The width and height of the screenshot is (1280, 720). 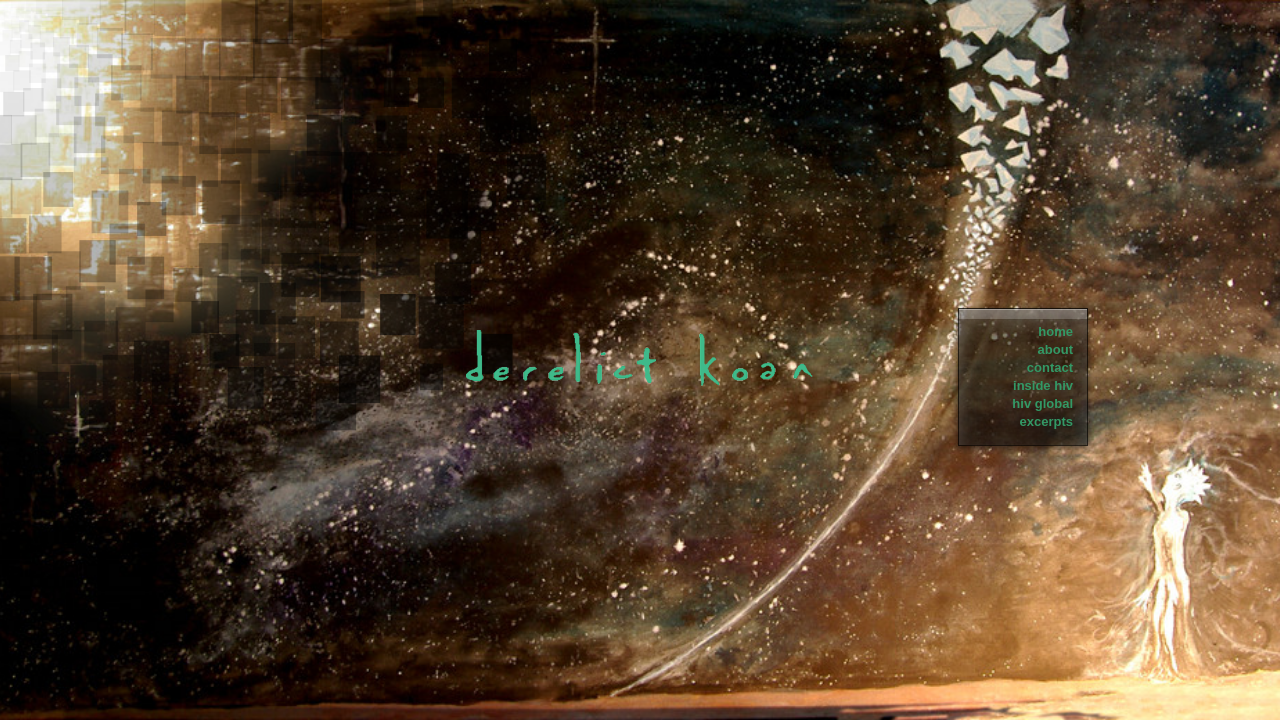 What do you see at coordinates (1046, 421) in the screenshot?
I see `excerpts` at bounding box center [1046, 421].